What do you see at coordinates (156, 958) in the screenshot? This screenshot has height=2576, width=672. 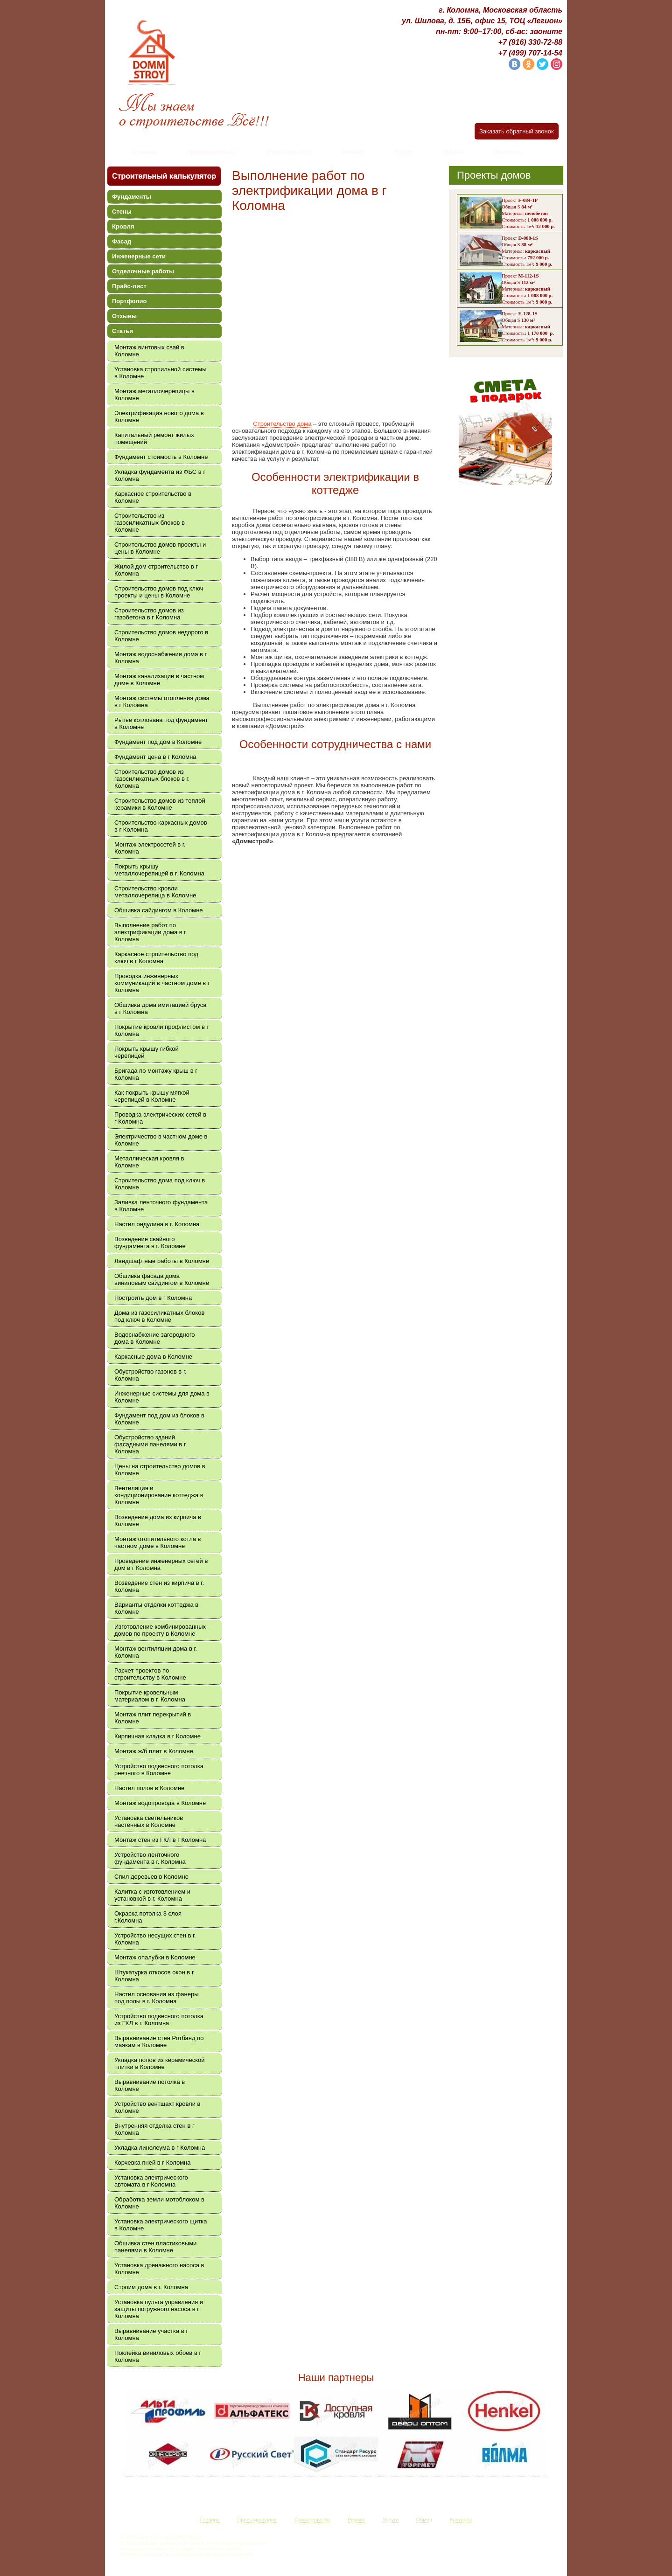 I see `Каркасное строительство под ключ в г Коломна` at bounding box center [156, 958].